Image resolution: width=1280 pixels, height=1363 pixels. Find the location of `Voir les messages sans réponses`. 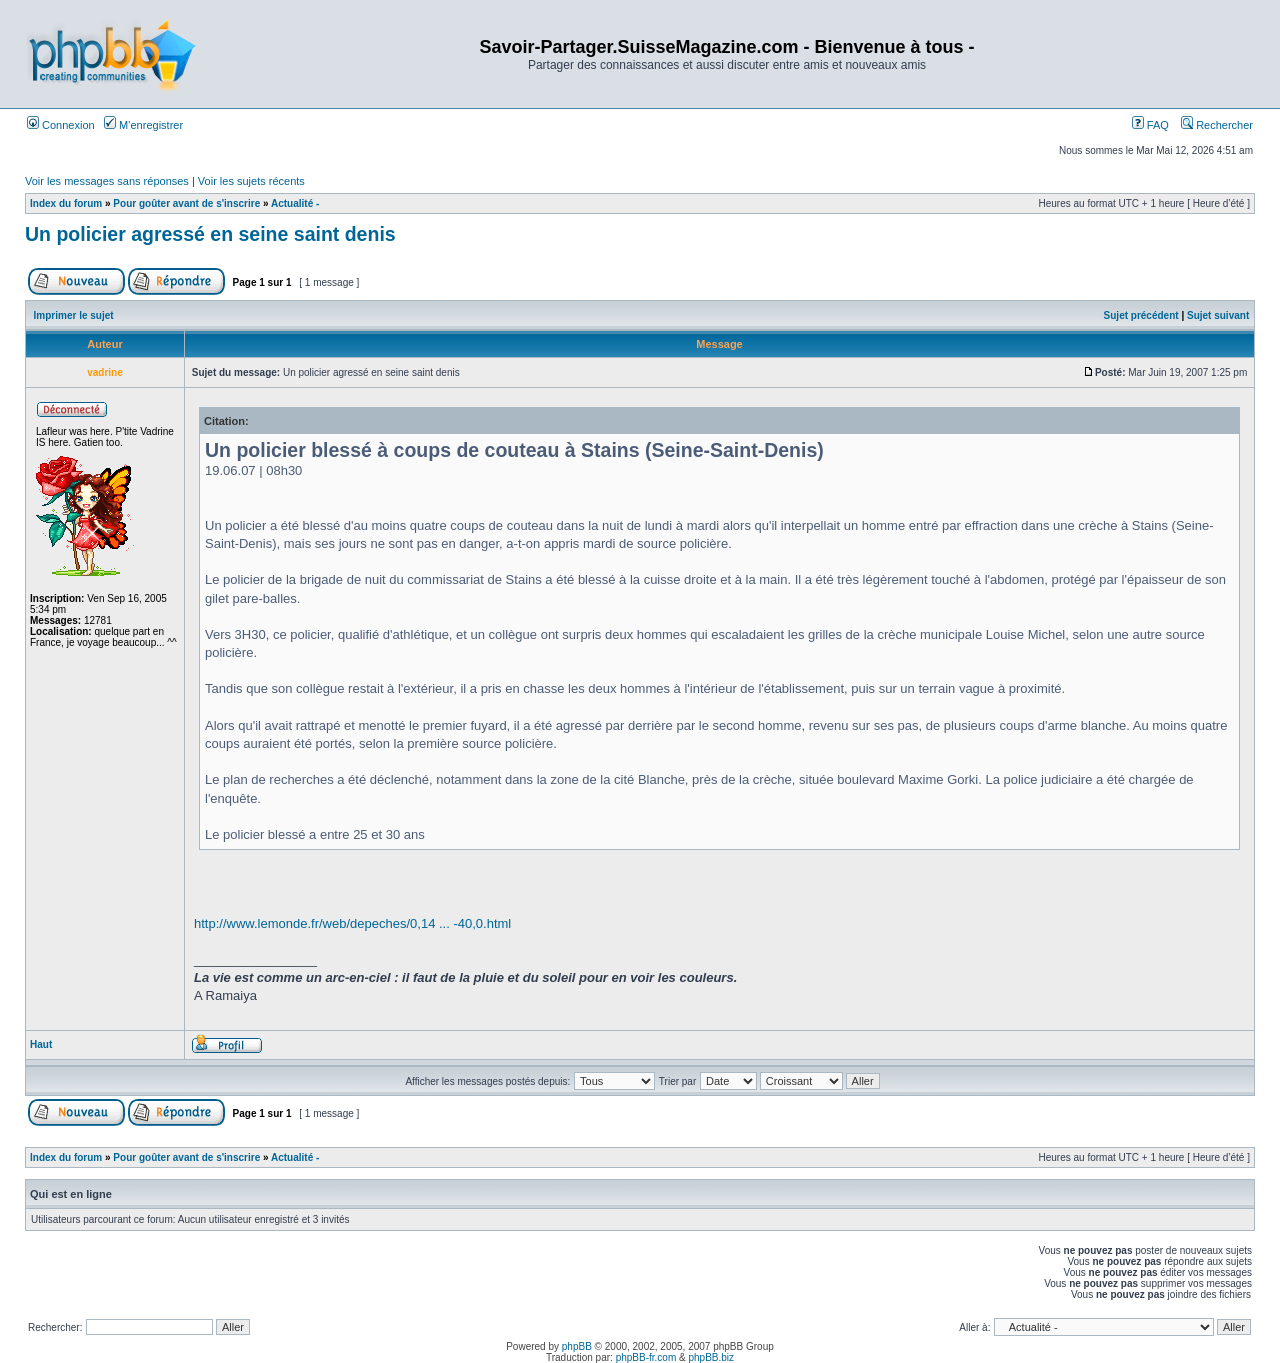

Voir les messages sans réponses is located at coordinates (107, 181).